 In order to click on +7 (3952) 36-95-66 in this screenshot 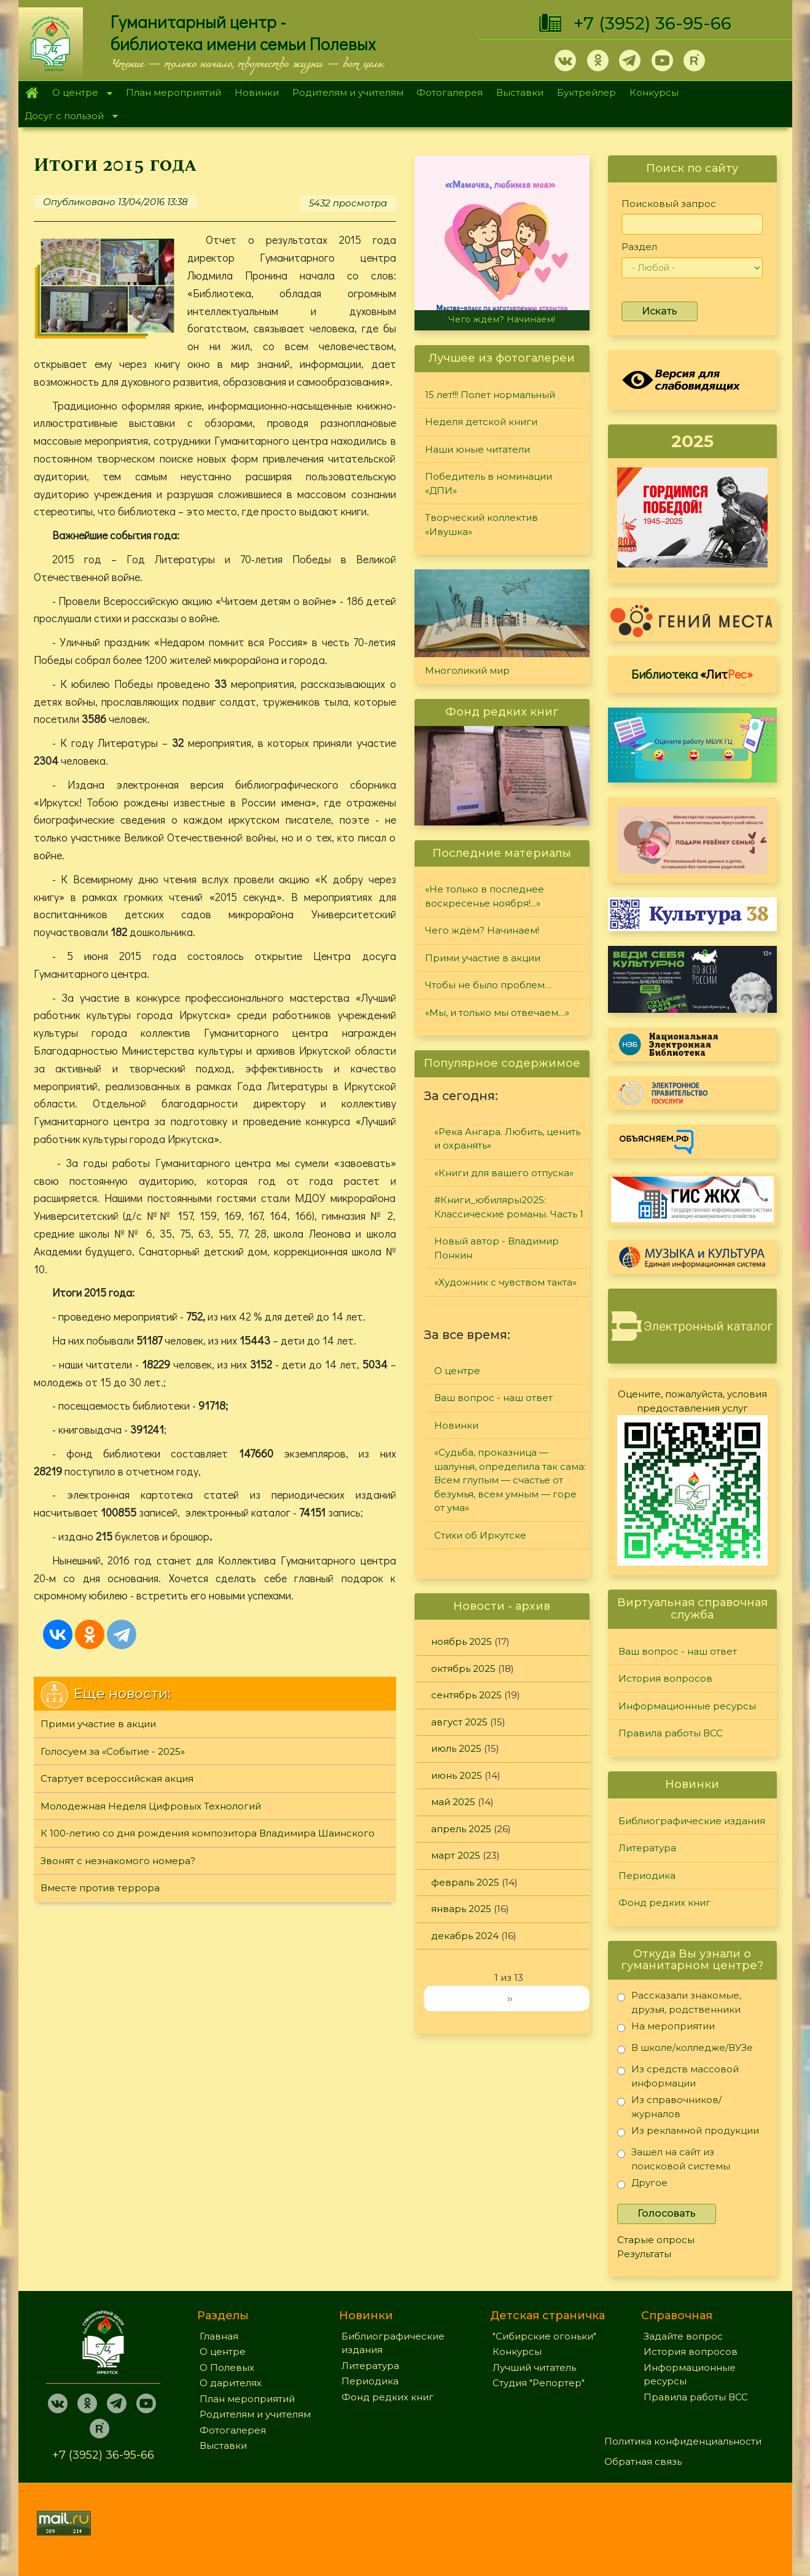, I will do `click(652, 23)`.